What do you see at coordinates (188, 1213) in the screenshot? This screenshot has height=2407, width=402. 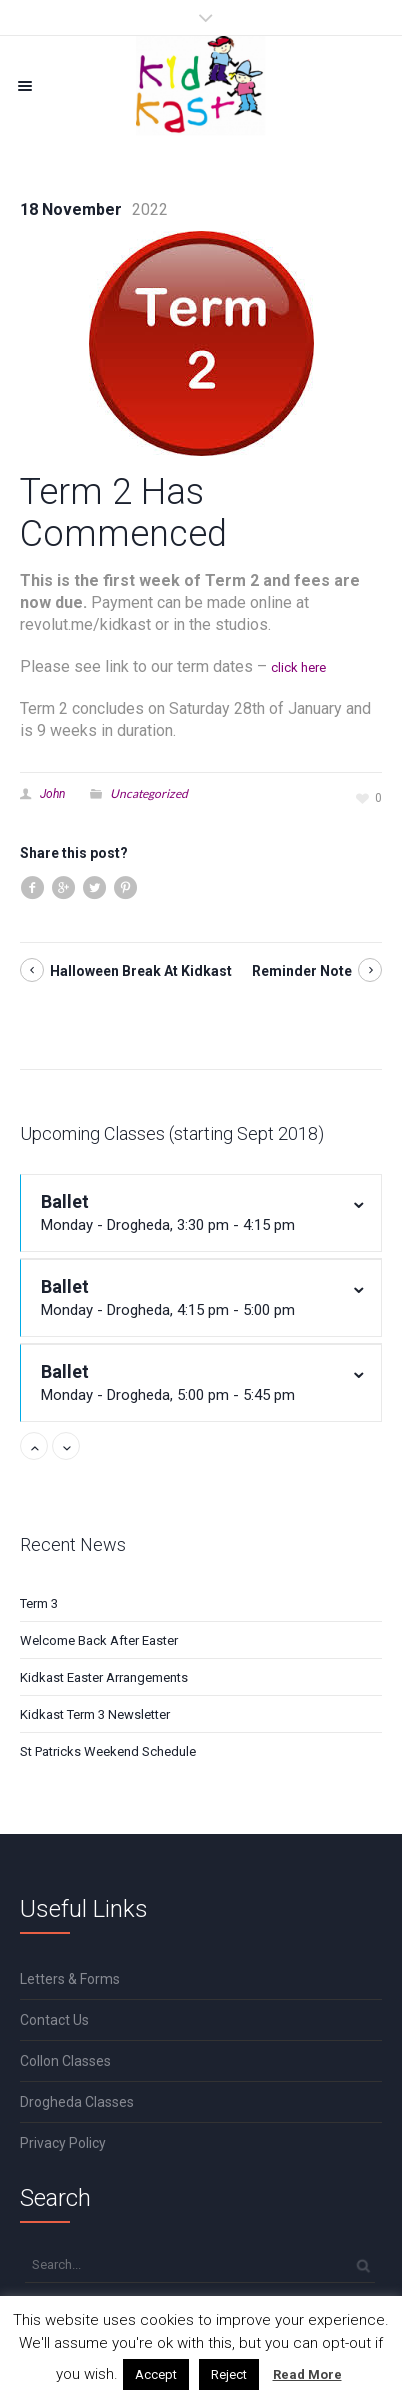 I see `Ballet` at bounding box center [188, 1213].